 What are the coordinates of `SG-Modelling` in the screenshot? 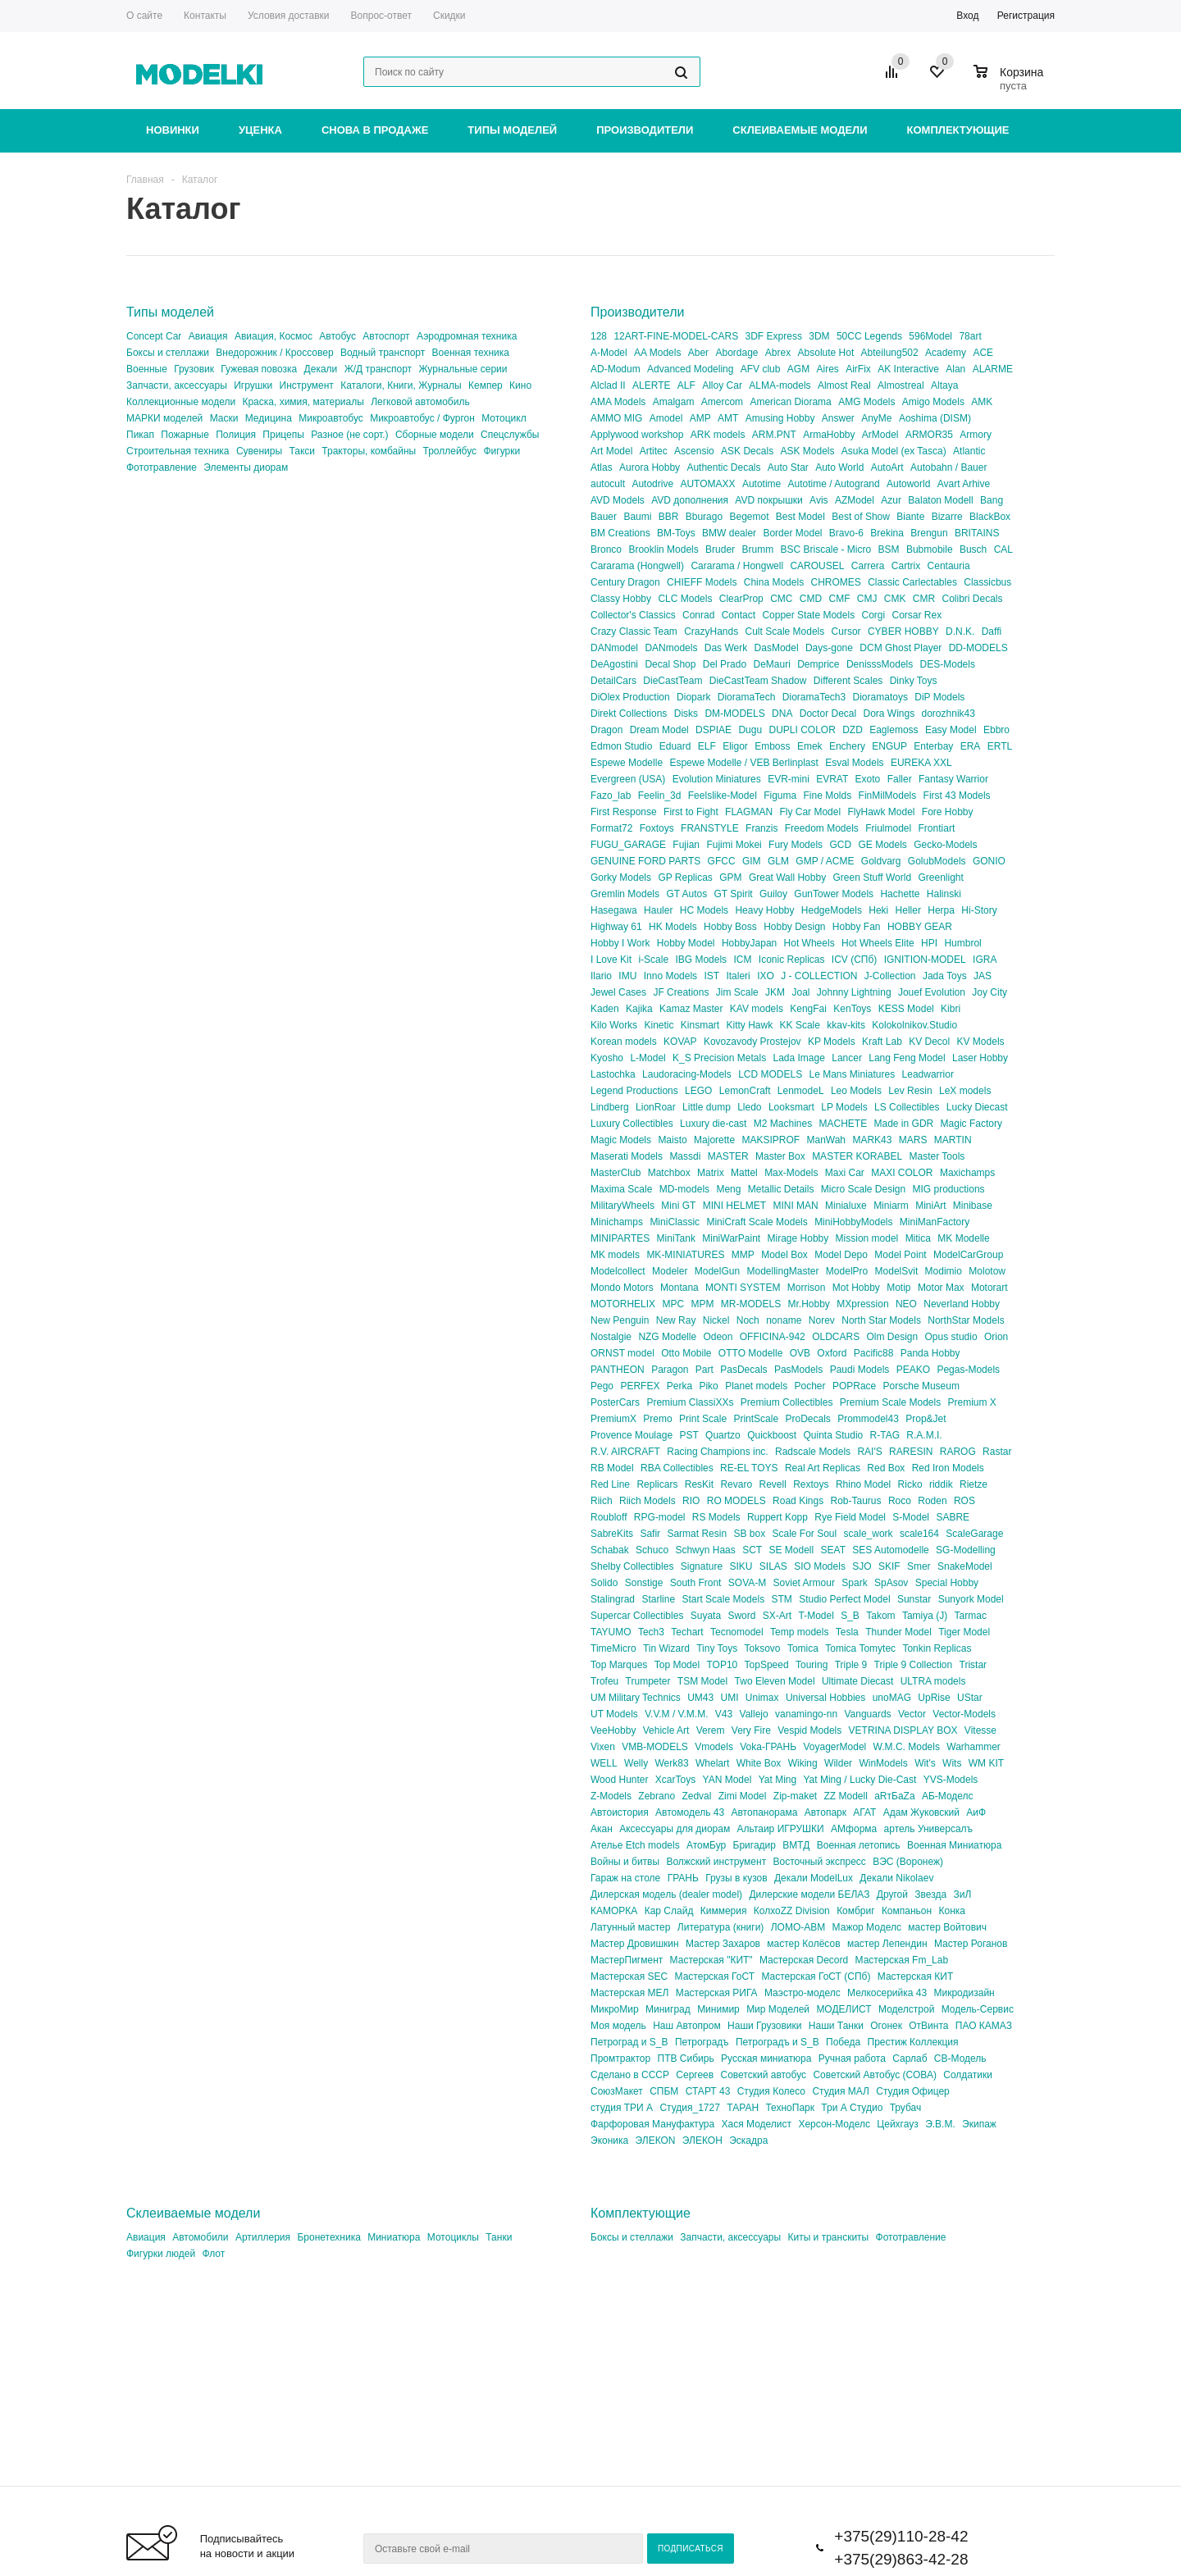 It's located at (966, 1550).